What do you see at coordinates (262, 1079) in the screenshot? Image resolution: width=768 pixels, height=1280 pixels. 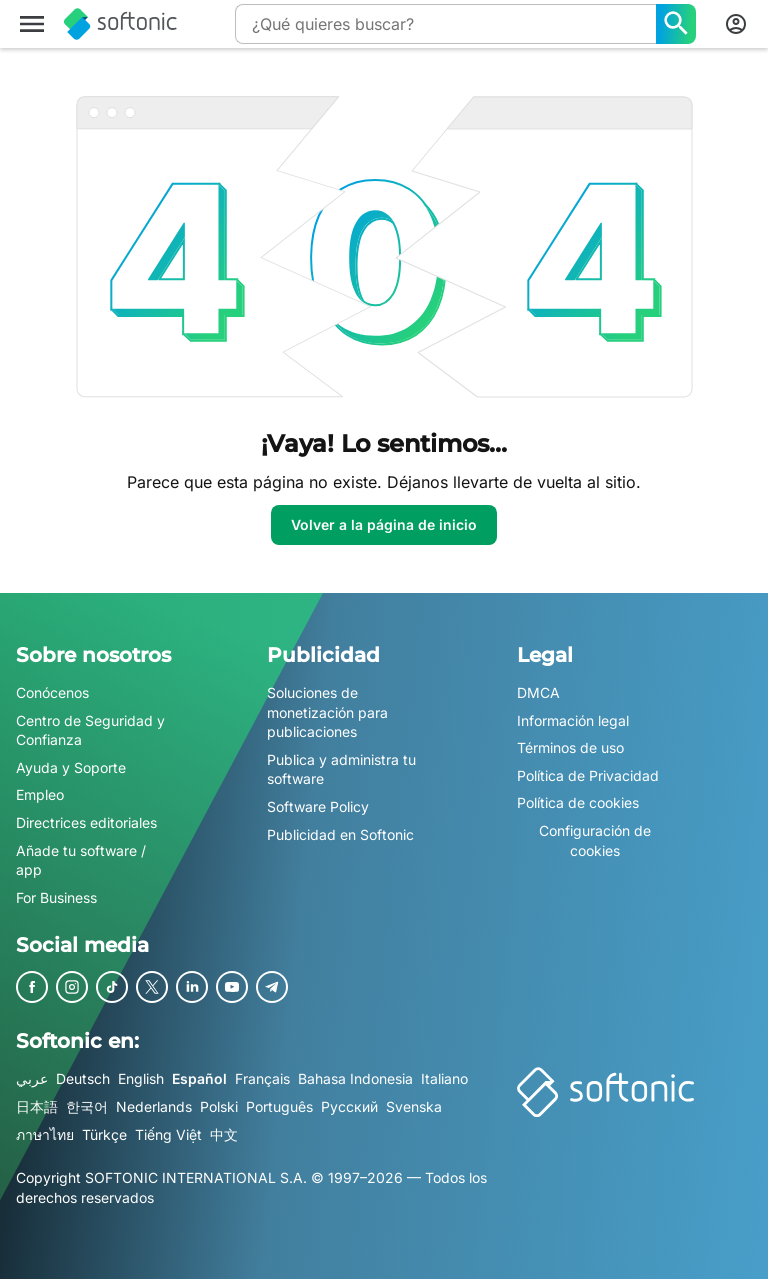 I see `Français` at bounding box center [262, 1079].